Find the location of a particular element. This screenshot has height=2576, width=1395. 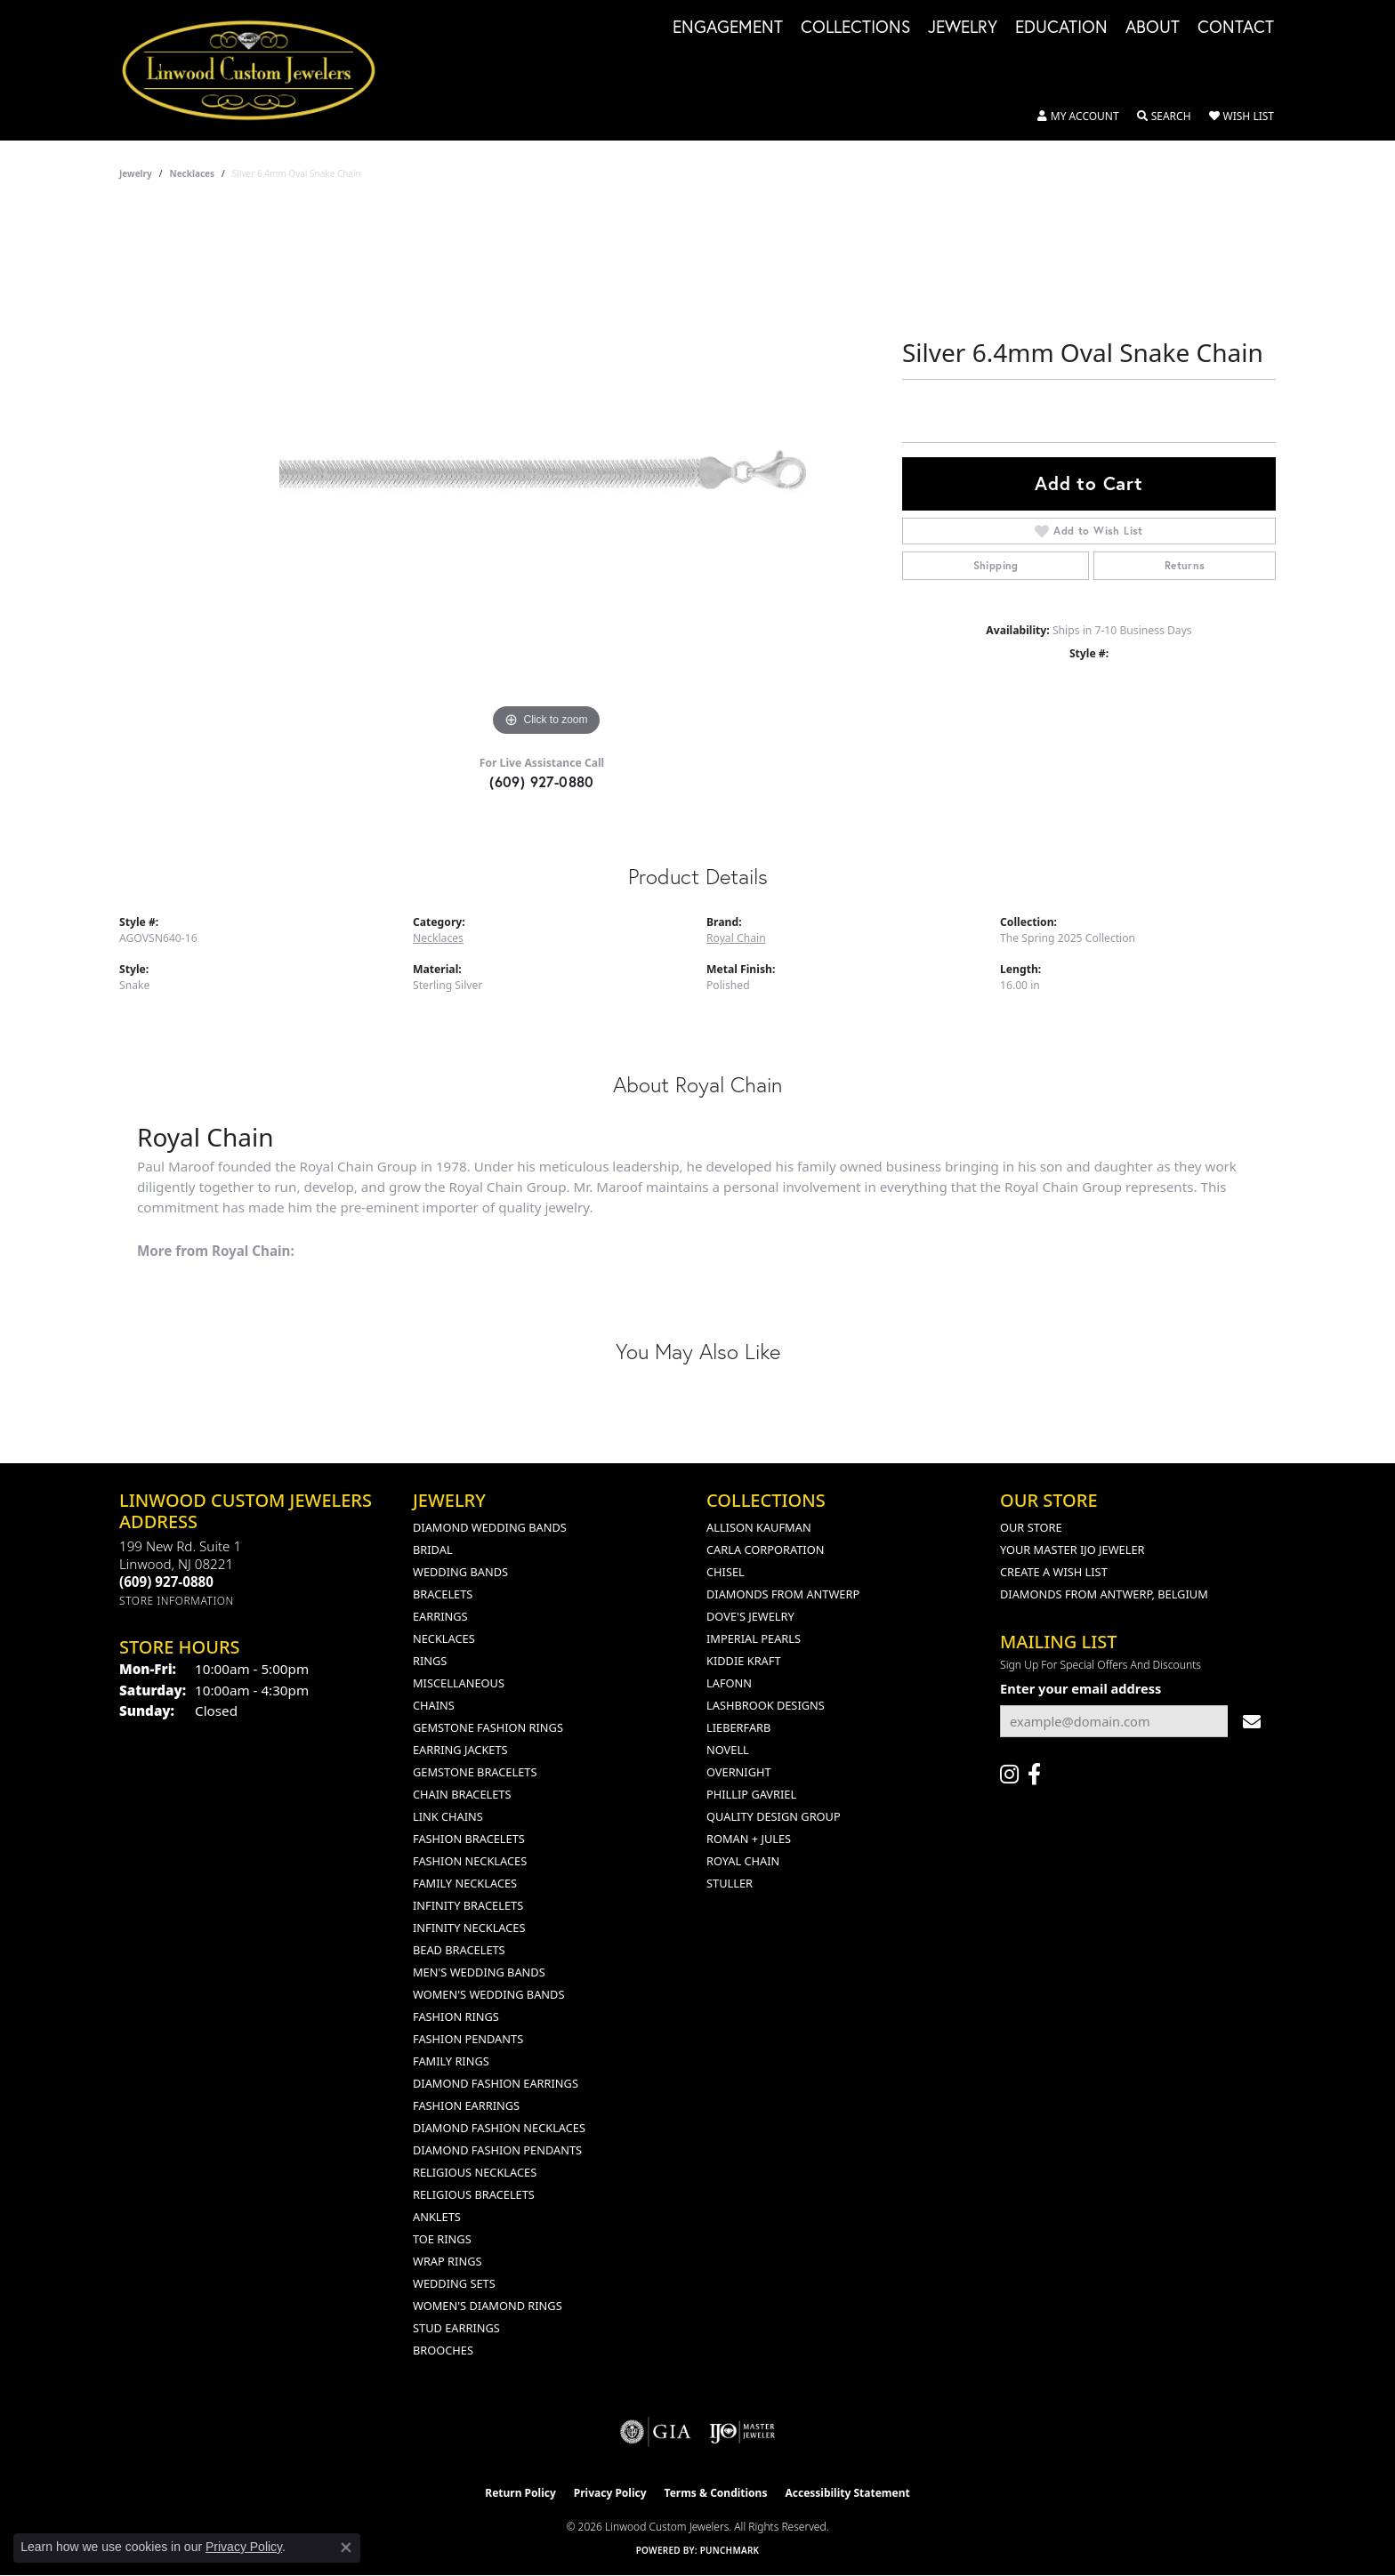

Chisel [menuitem] is located at coordinates (725, 1572).